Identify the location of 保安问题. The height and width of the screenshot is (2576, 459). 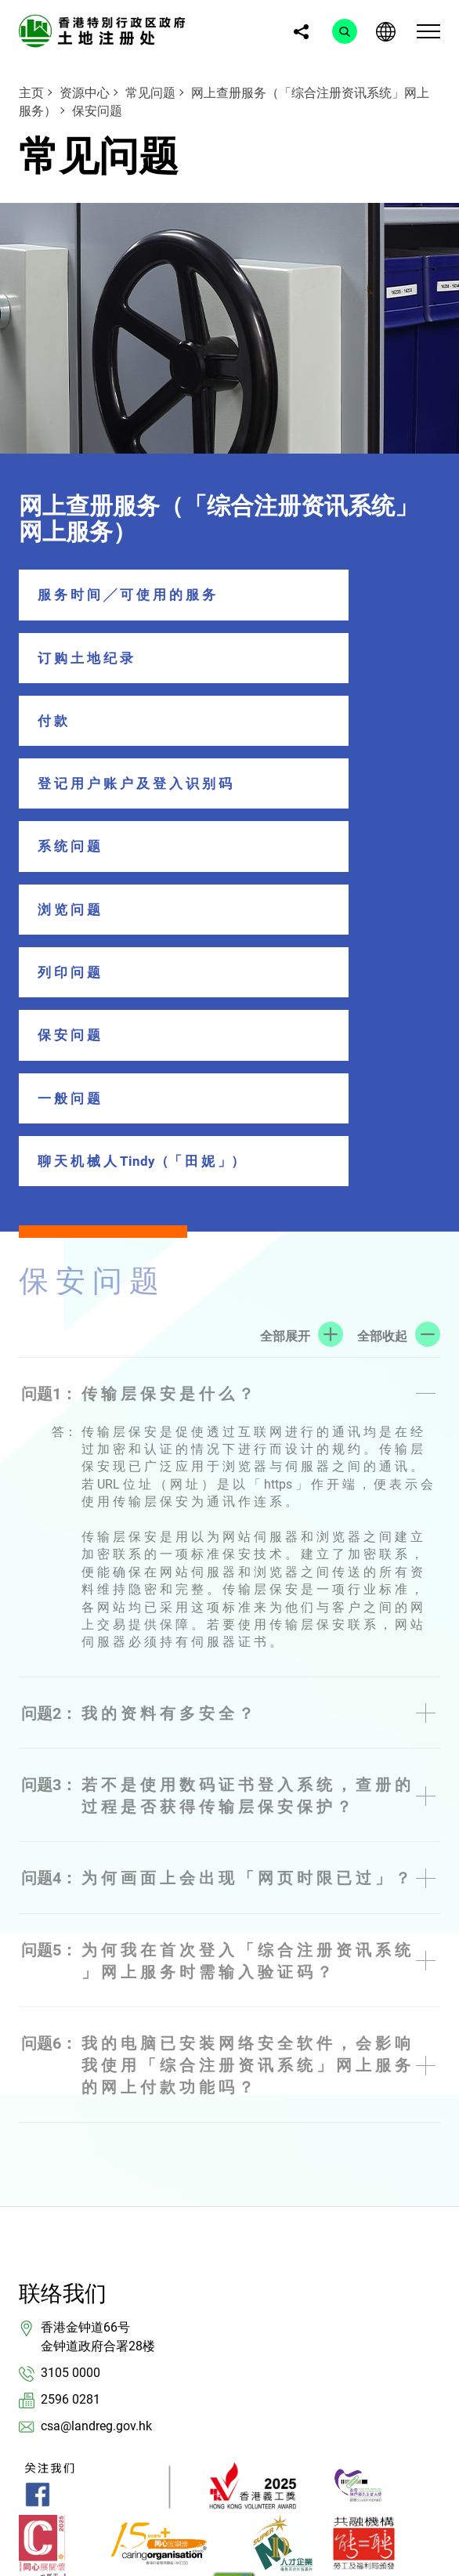
(97, 110).